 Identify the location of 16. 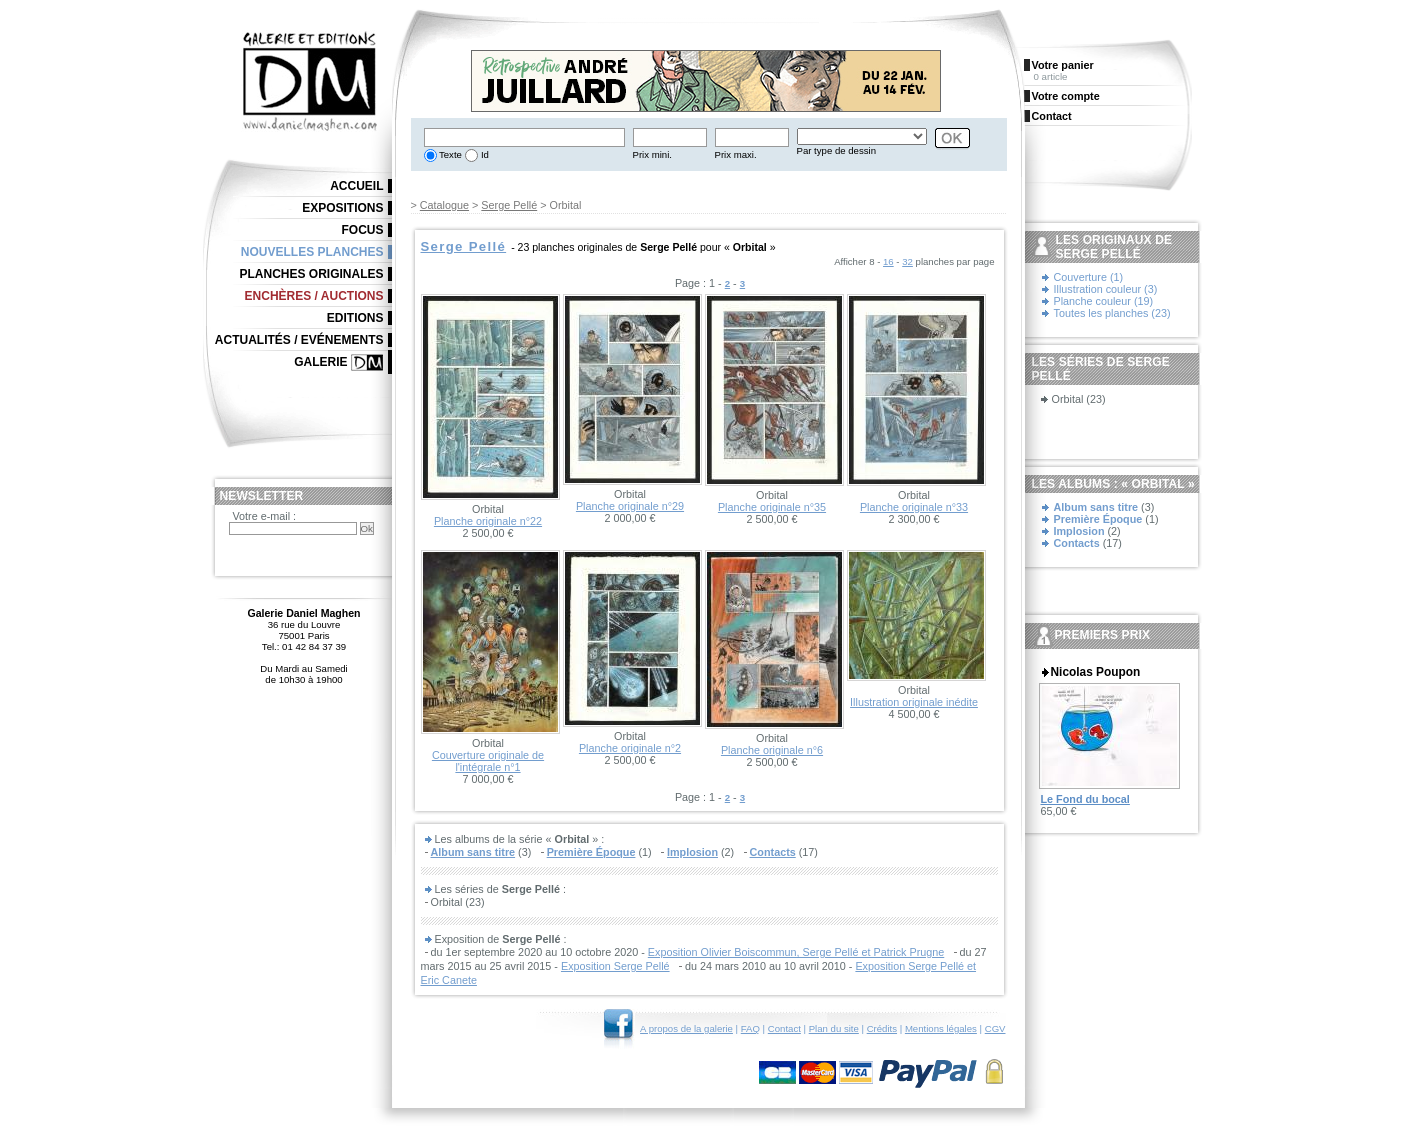
(888, 261).